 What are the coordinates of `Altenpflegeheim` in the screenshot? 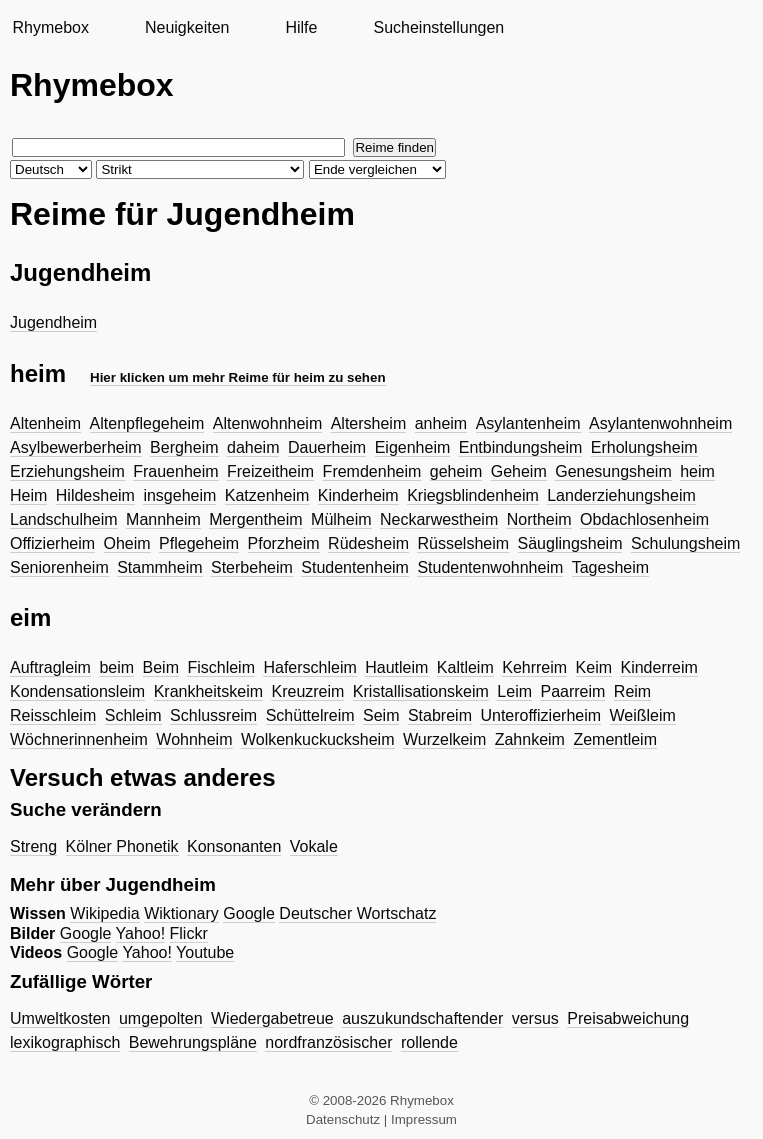 It's located at (147, 423).